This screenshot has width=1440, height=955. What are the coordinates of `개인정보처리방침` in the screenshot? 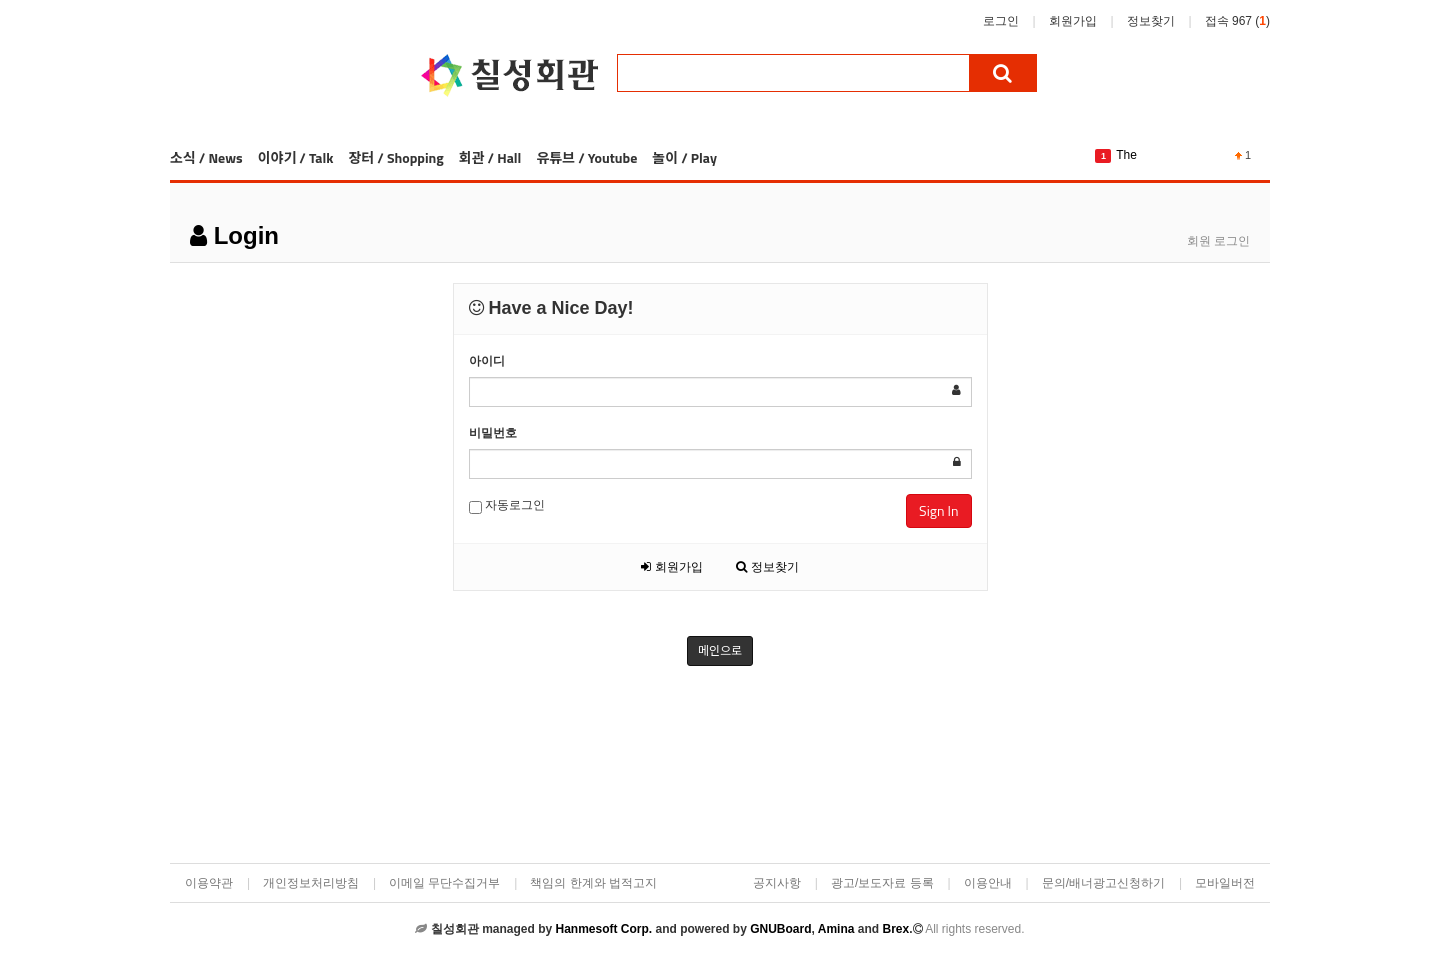 It's located at (311, 883).